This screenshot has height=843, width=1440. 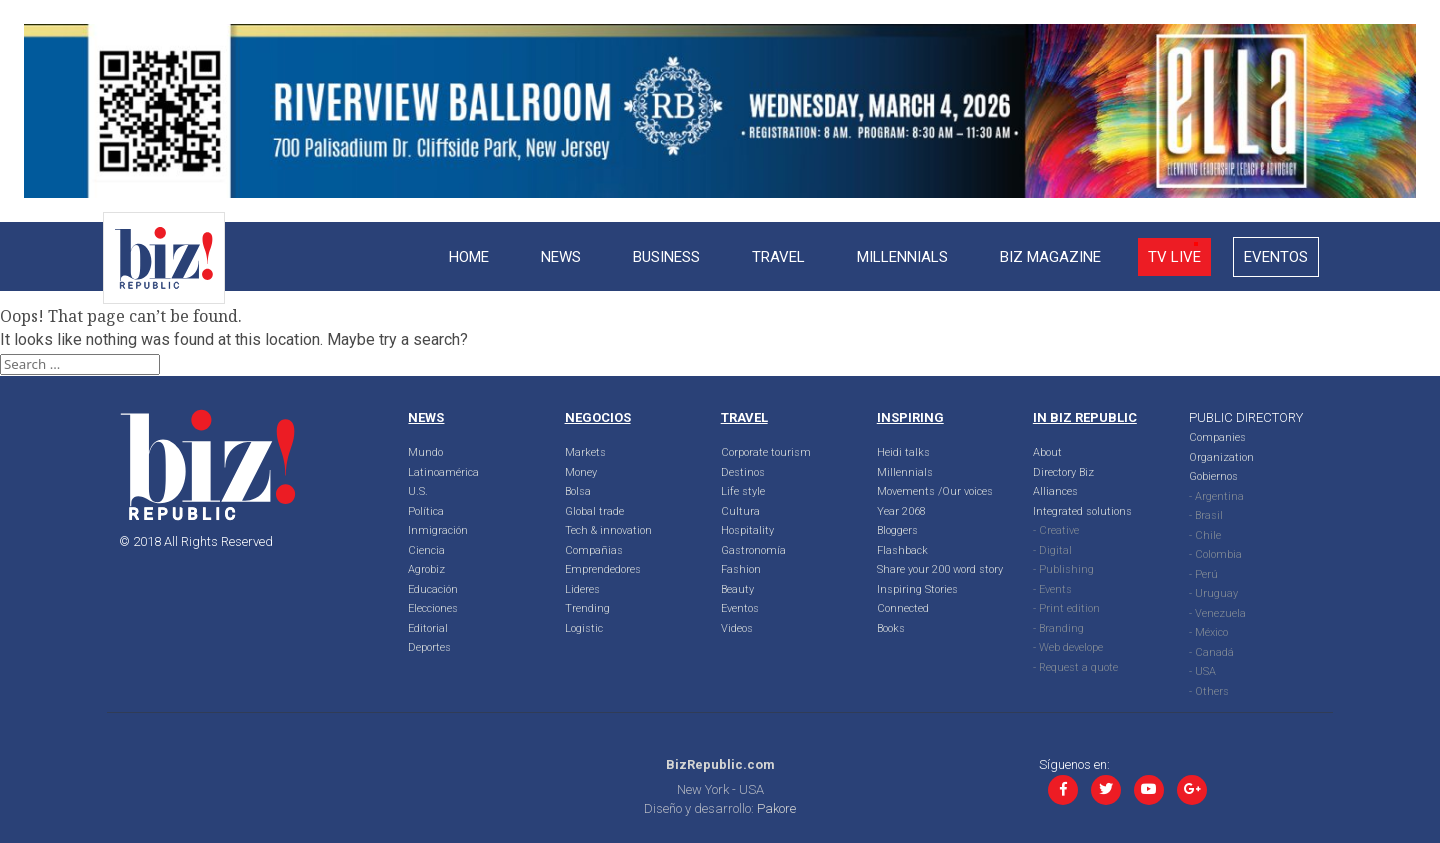 I want to click on Ciencia, so click(x=426, y=550).